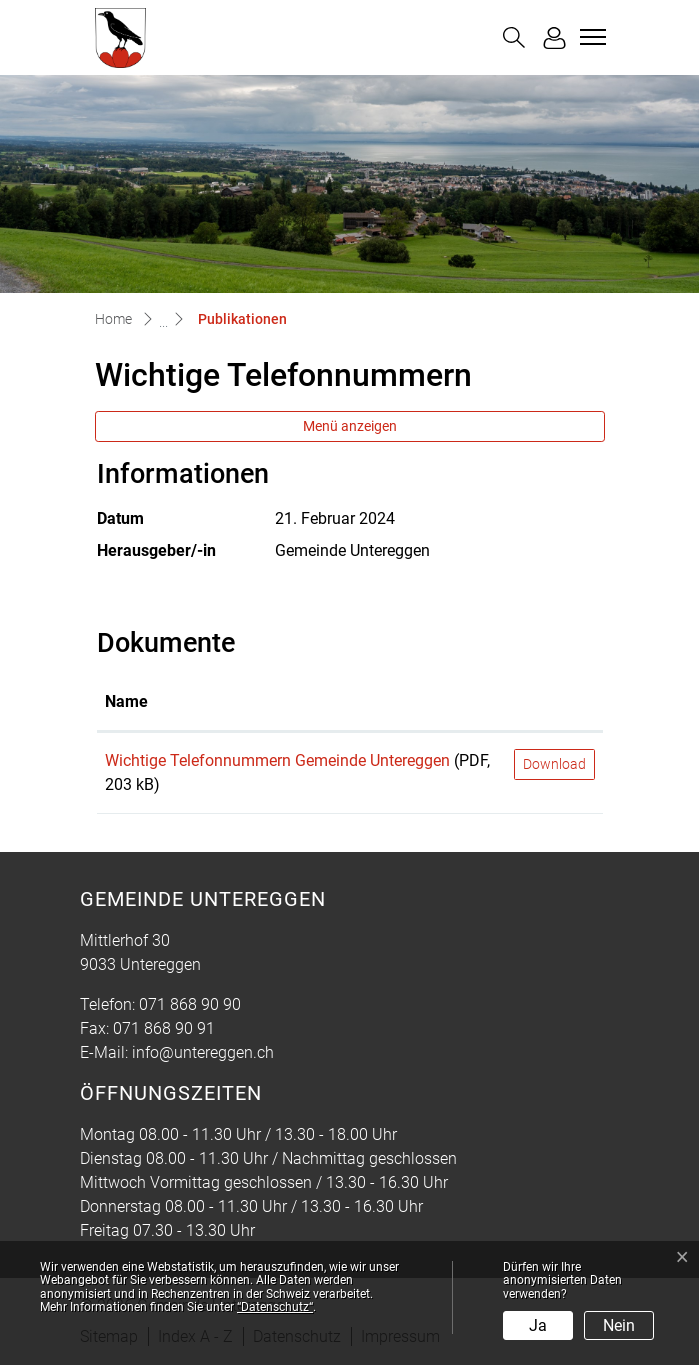 This screenshot has width=699, height=1365. Describe the element at coordinates (554, 703) in the screenshot. I see `[: aktivieren, um Spalte aufsteigend zu sortieren]` at that location.